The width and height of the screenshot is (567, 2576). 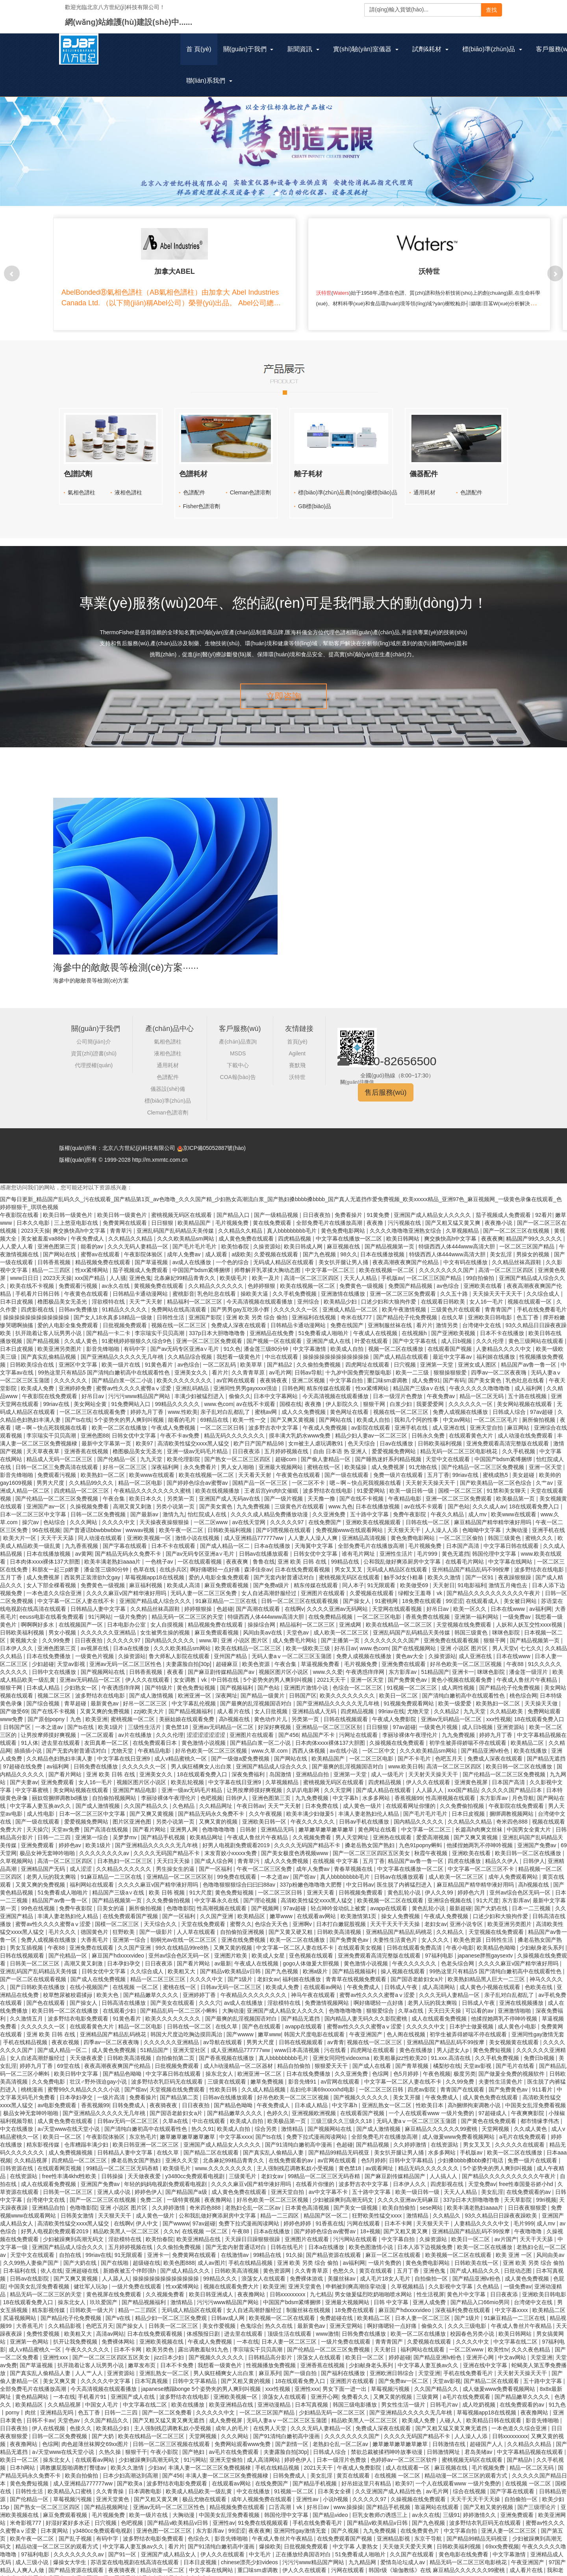 I want to click on 黄色片中文字幕, so click(x=467, y=2288).